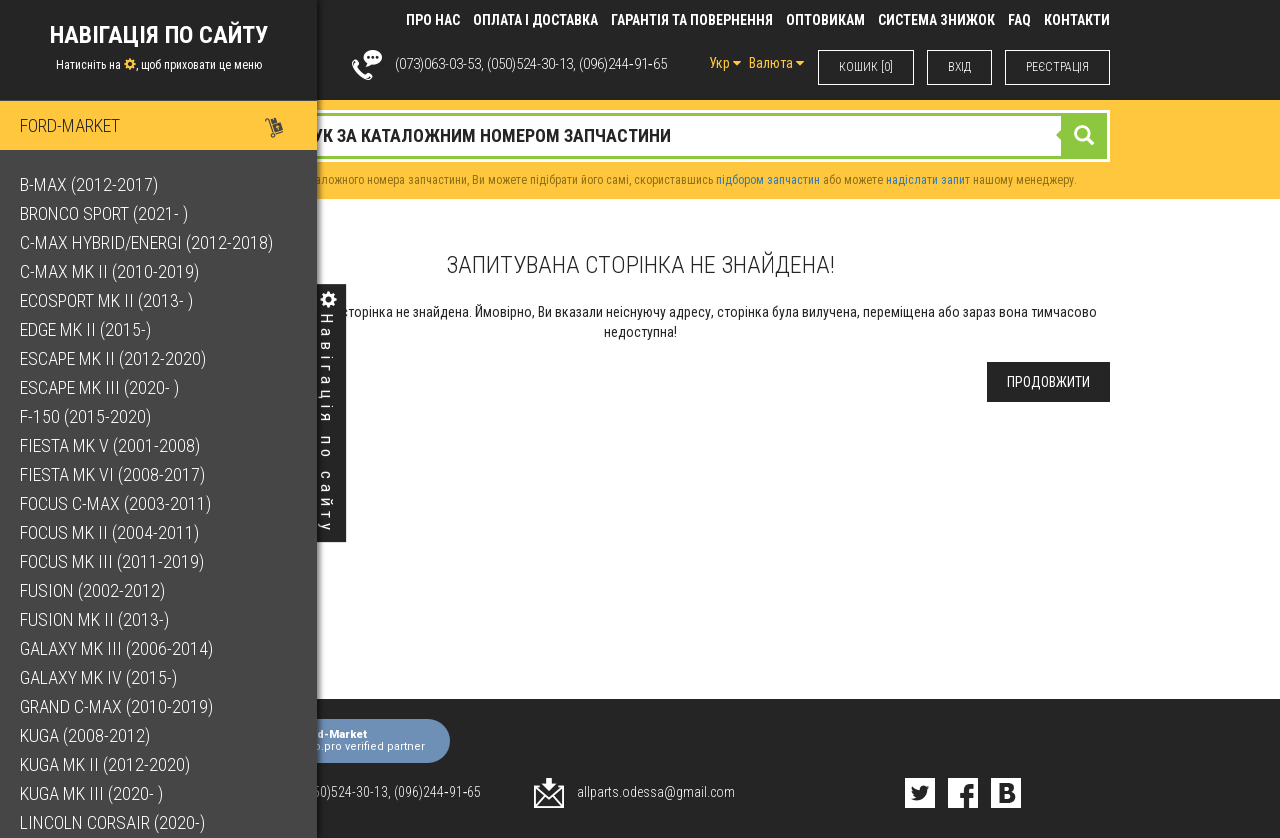  I want to click on Оптовикам, so click(825, 20).